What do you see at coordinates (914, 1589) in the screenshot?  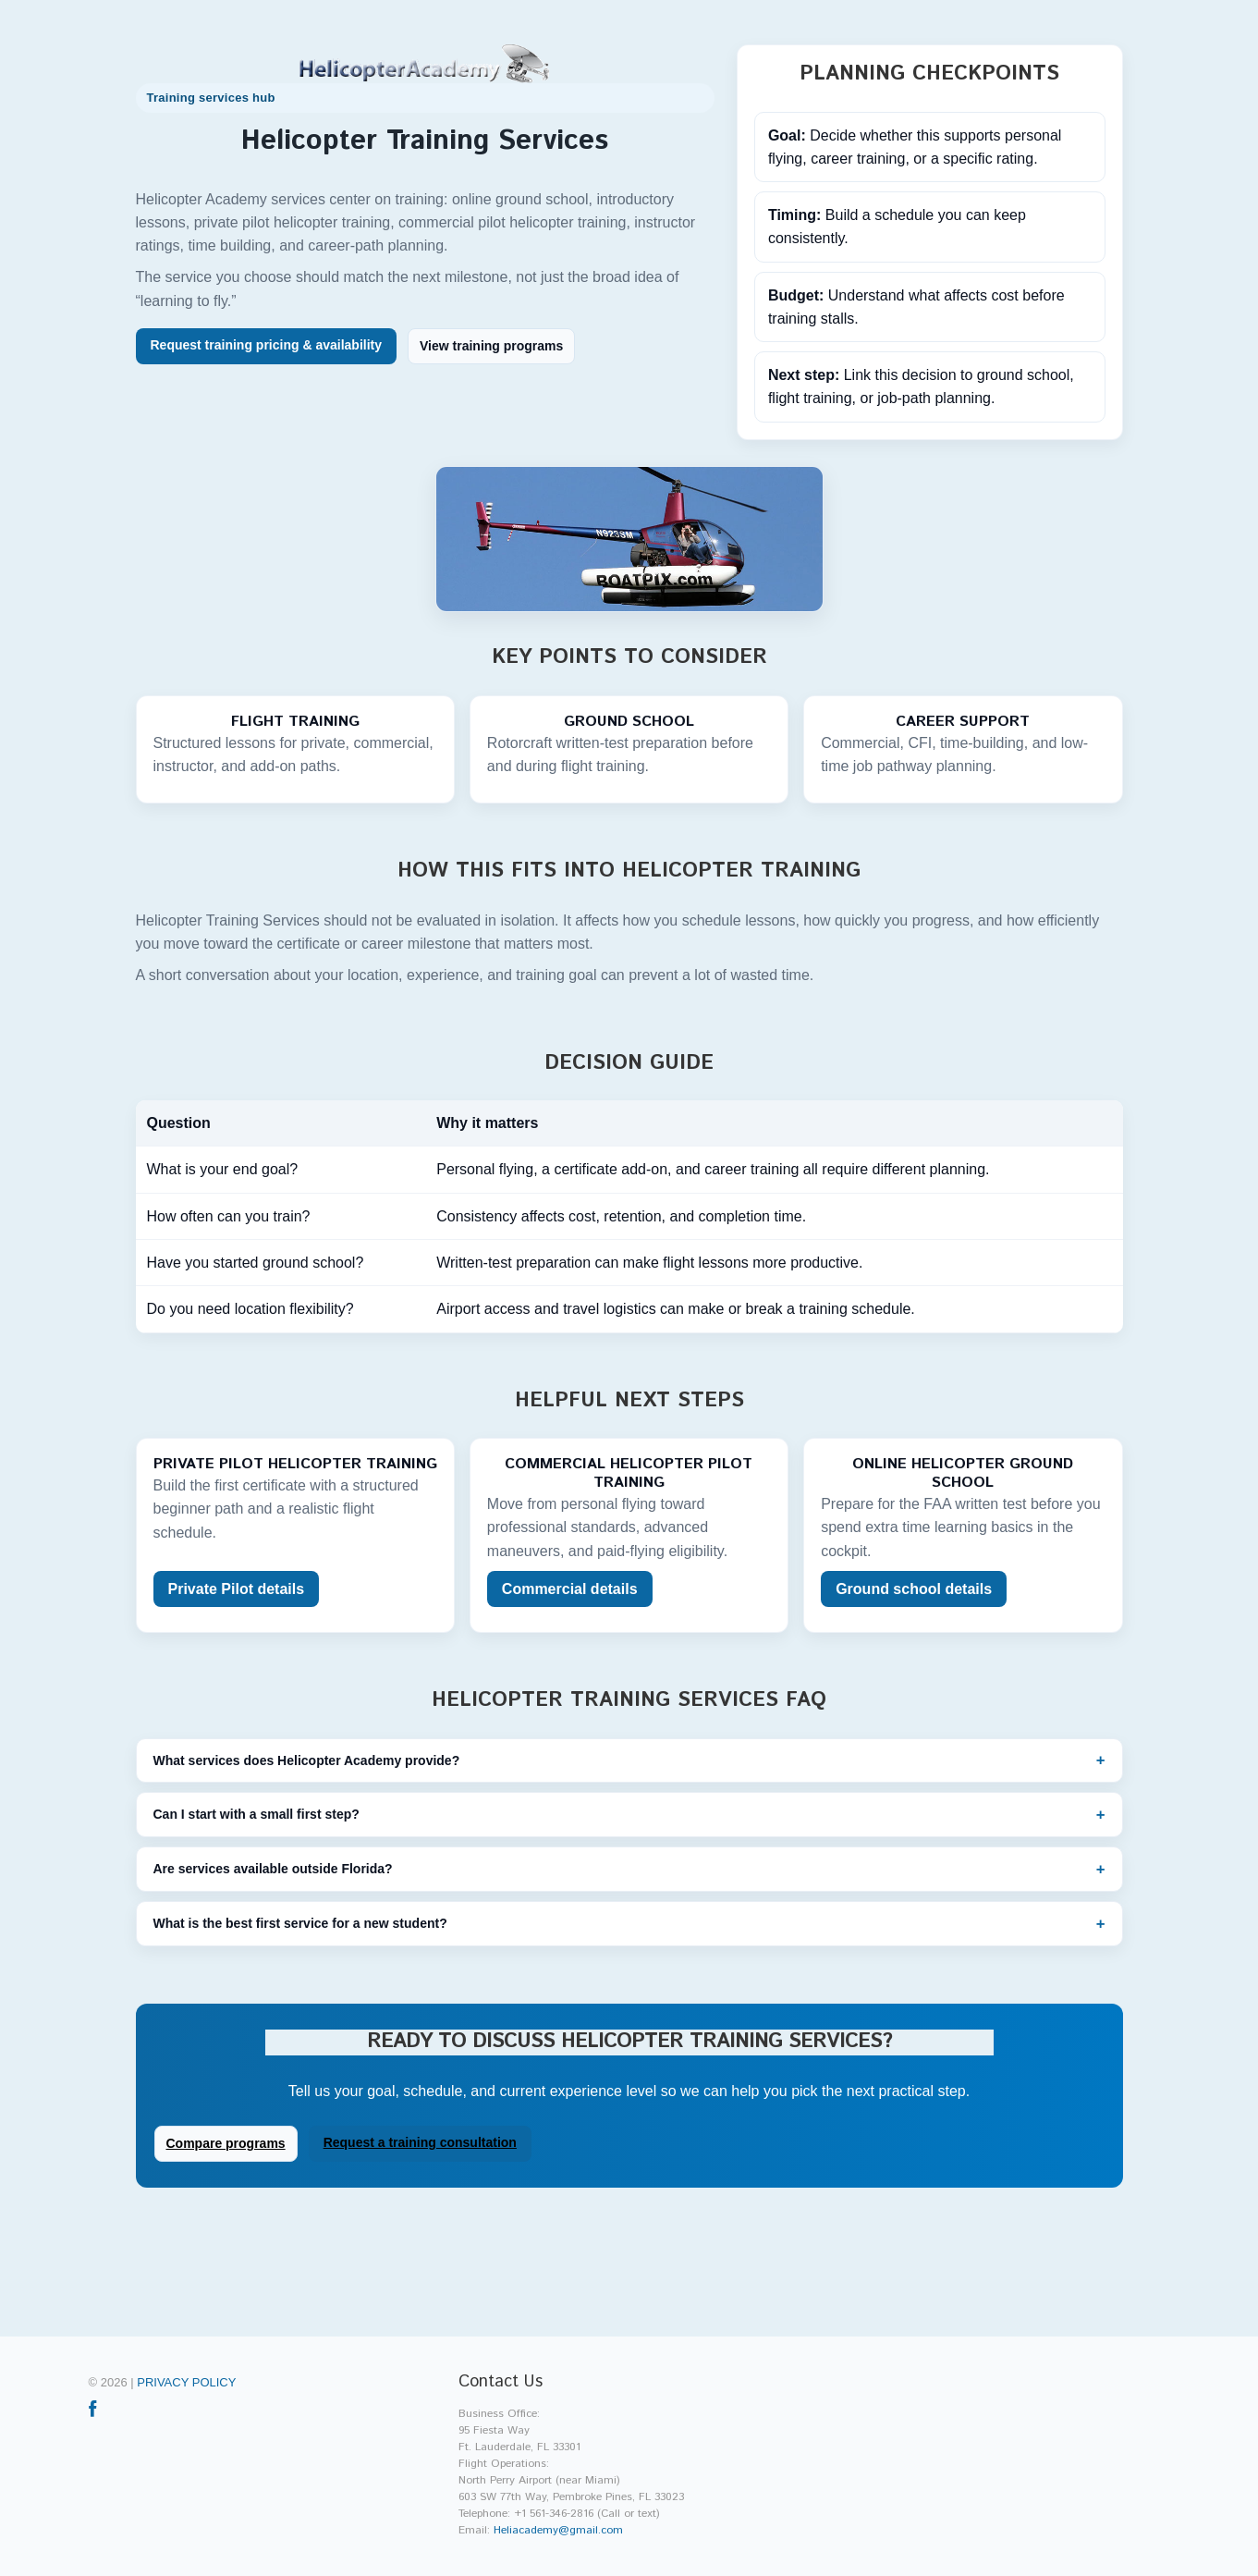 I see `Ground school details` at bounding box center [914, 1589].